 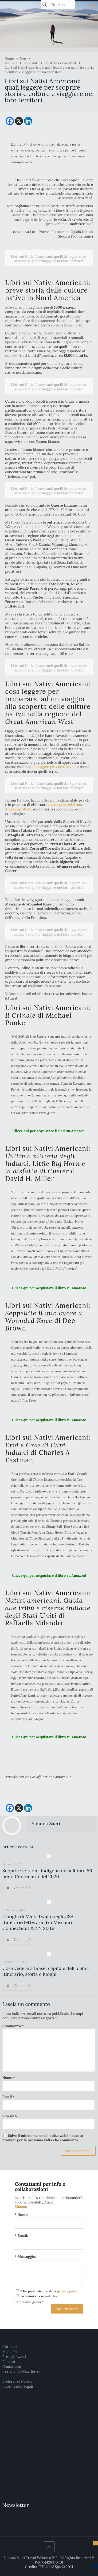 I want to click on Great American West, so click(x=60, y=63).